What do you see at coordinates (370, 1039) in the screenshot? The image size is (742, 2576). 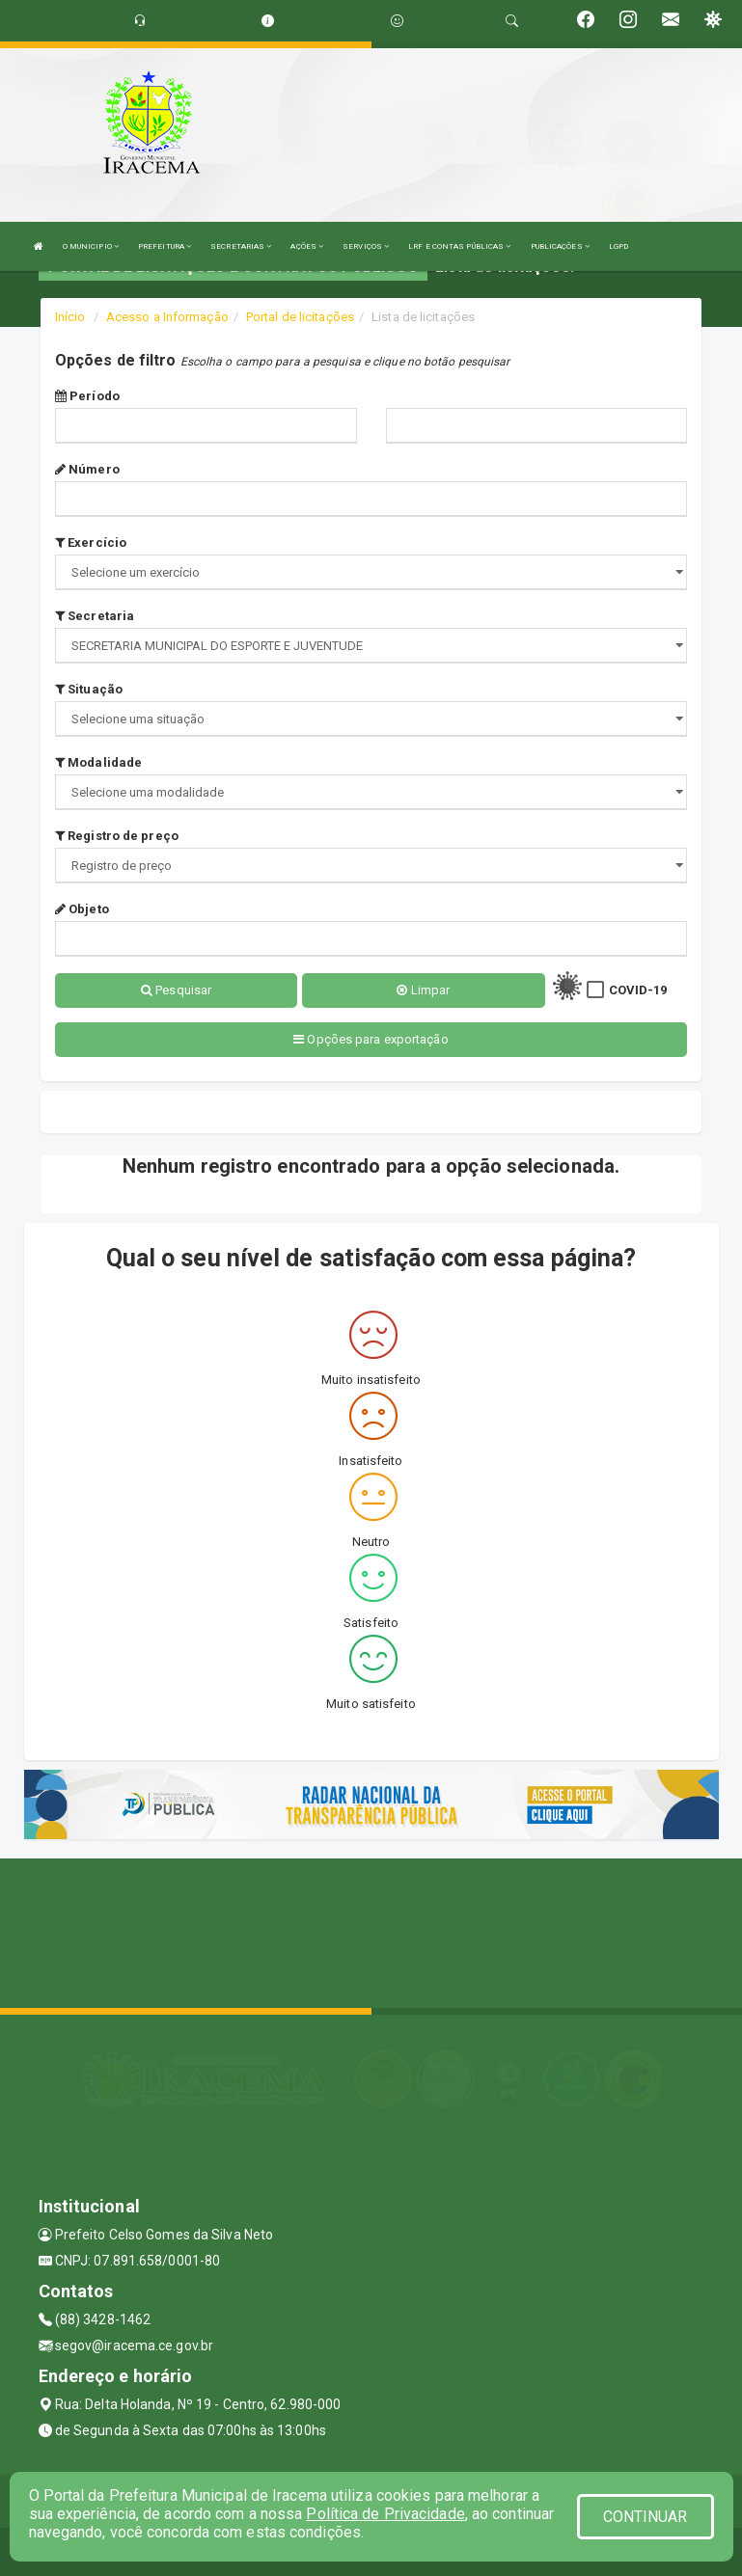 I see `Opções para exportação` at bounding box center [370, 1039].